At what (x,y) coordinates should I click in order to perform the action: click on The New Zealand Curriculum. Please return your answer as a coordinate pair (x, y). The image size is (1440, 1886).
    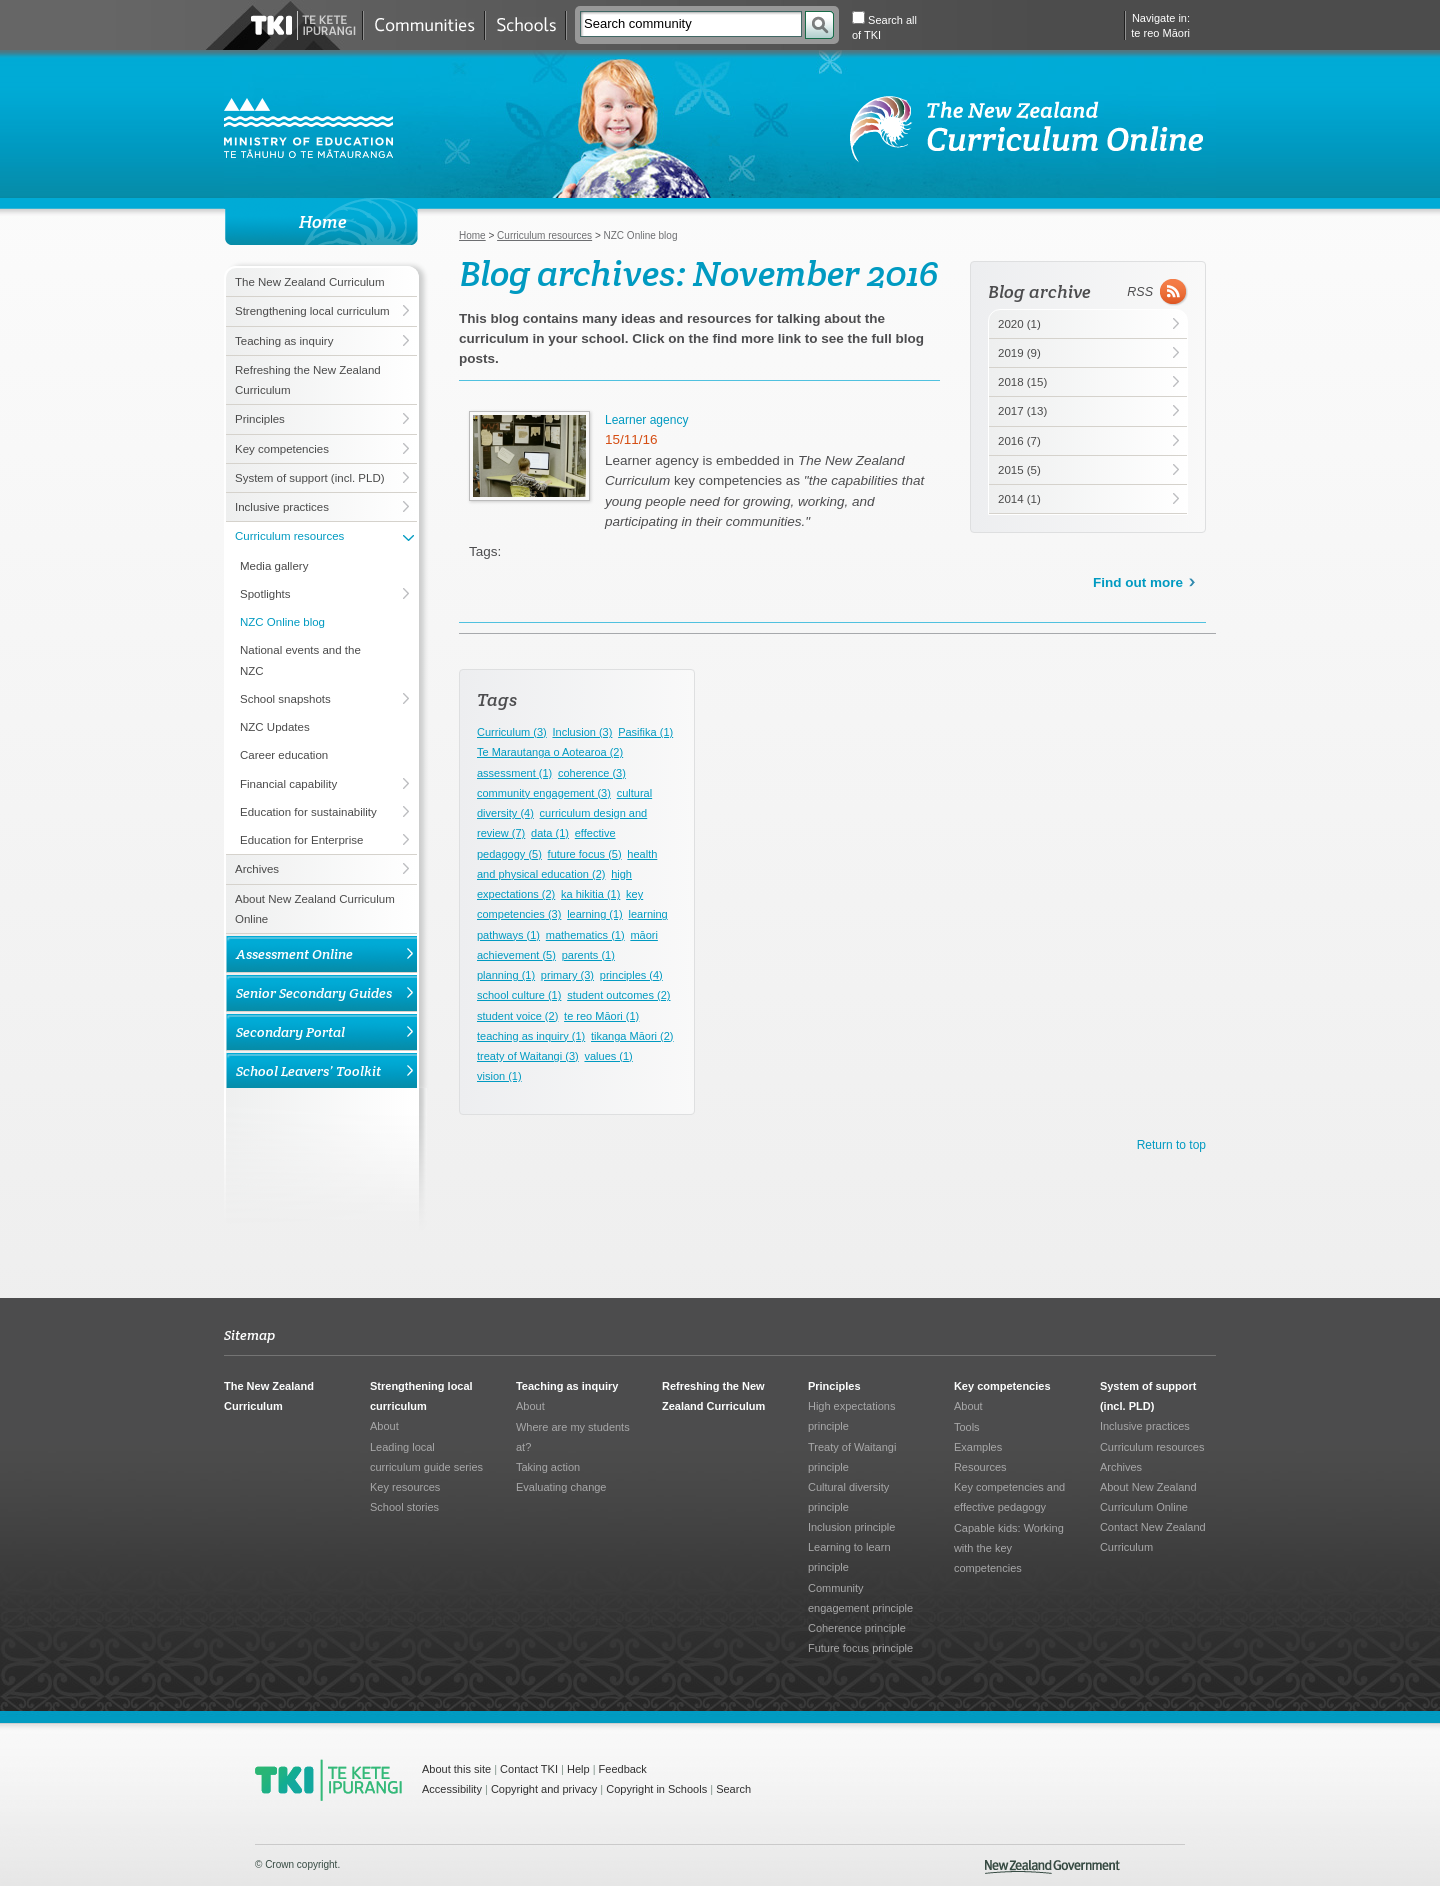
    Looking at the image, I should click on (310, 282).